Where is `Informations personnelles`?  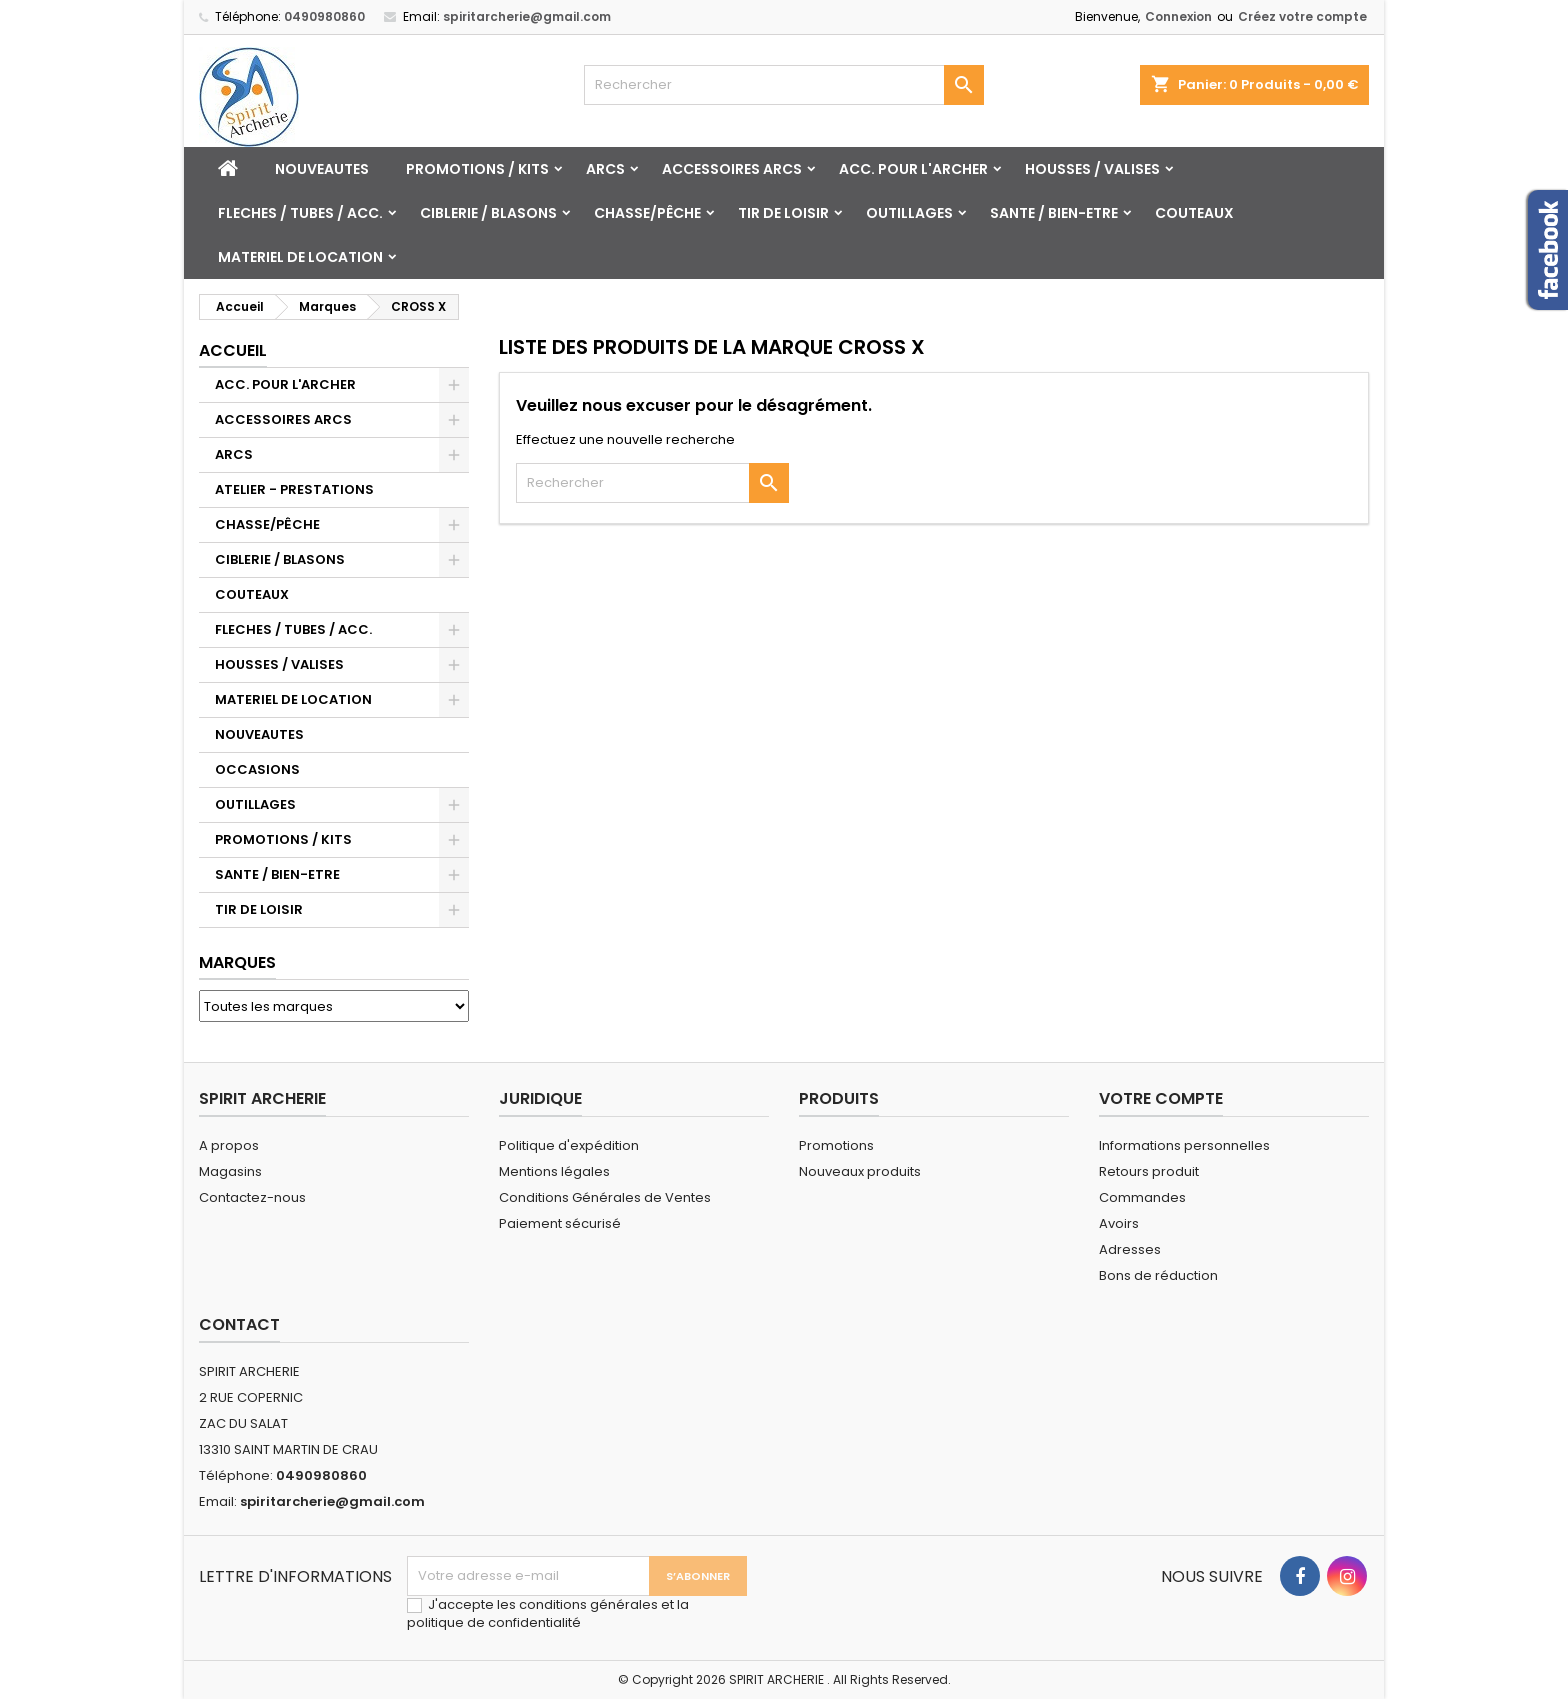
Informations personnelles is located at coordinates (1184, 1145).